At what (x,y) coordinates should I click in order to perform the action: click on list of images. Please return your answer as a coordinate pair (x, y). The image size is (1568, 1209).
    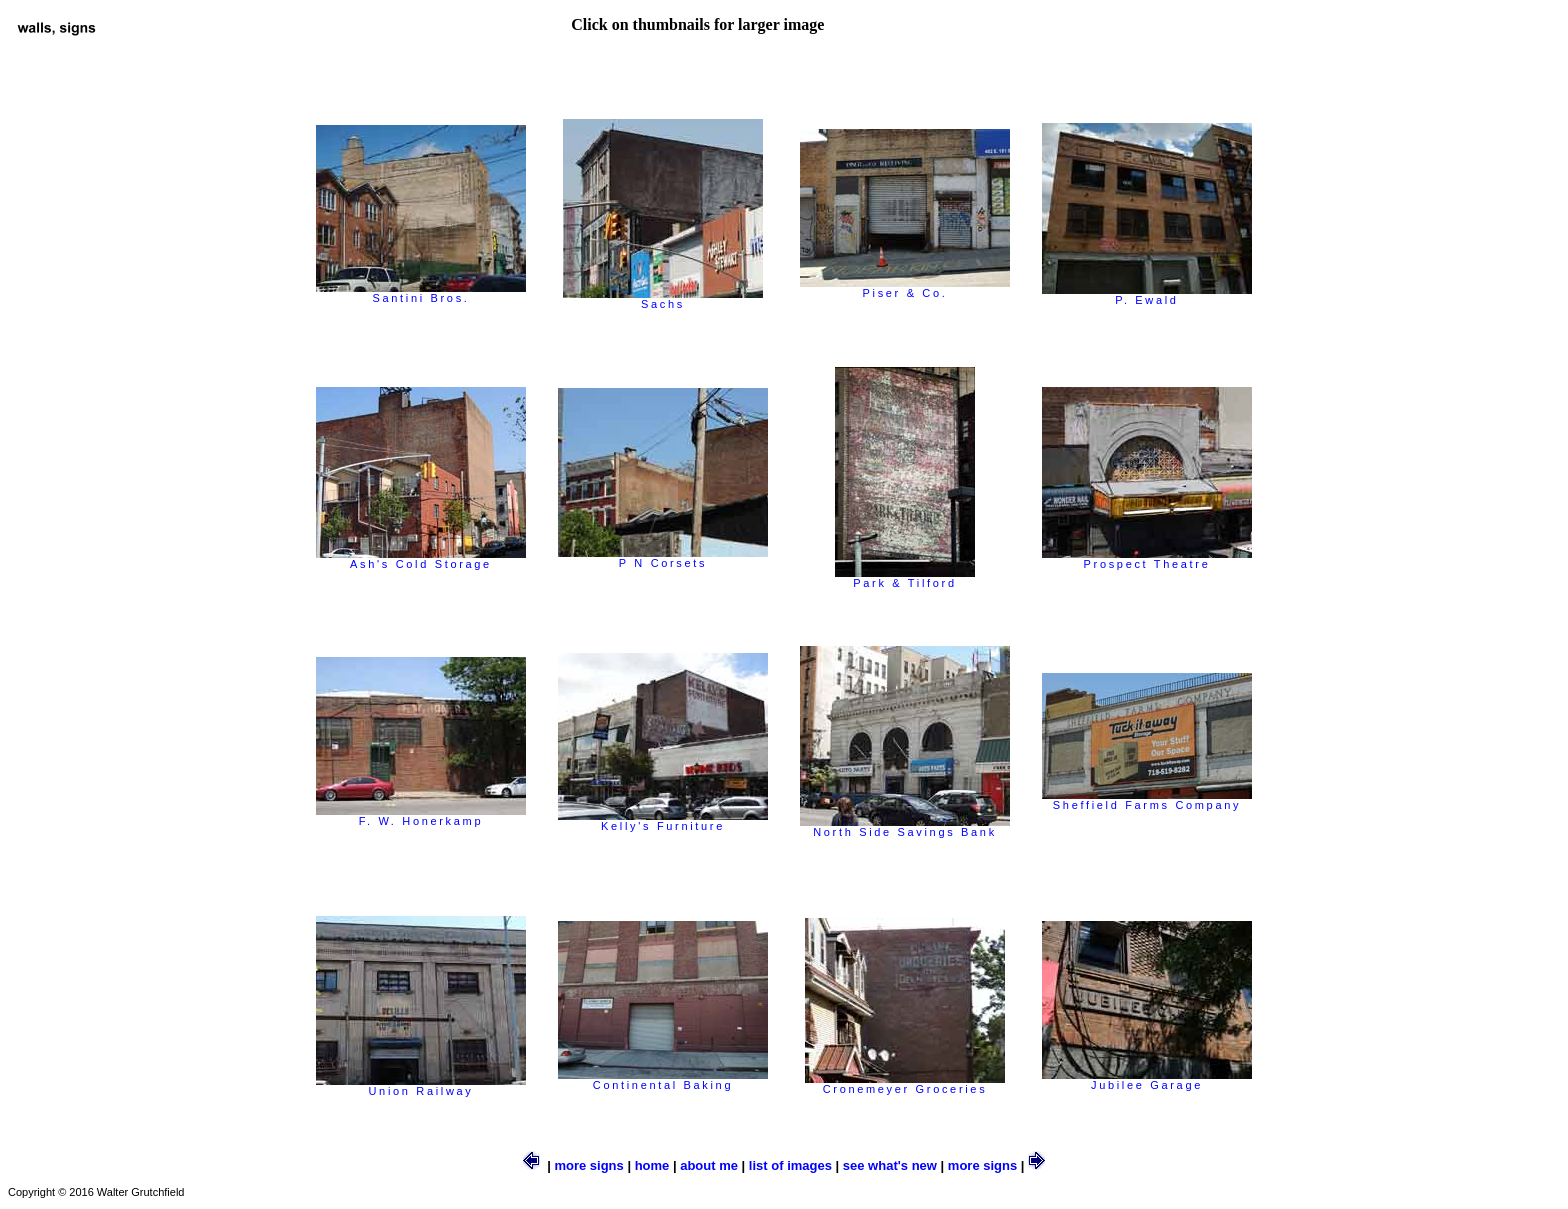
    Looking at the image, I should click on (790, 1165).